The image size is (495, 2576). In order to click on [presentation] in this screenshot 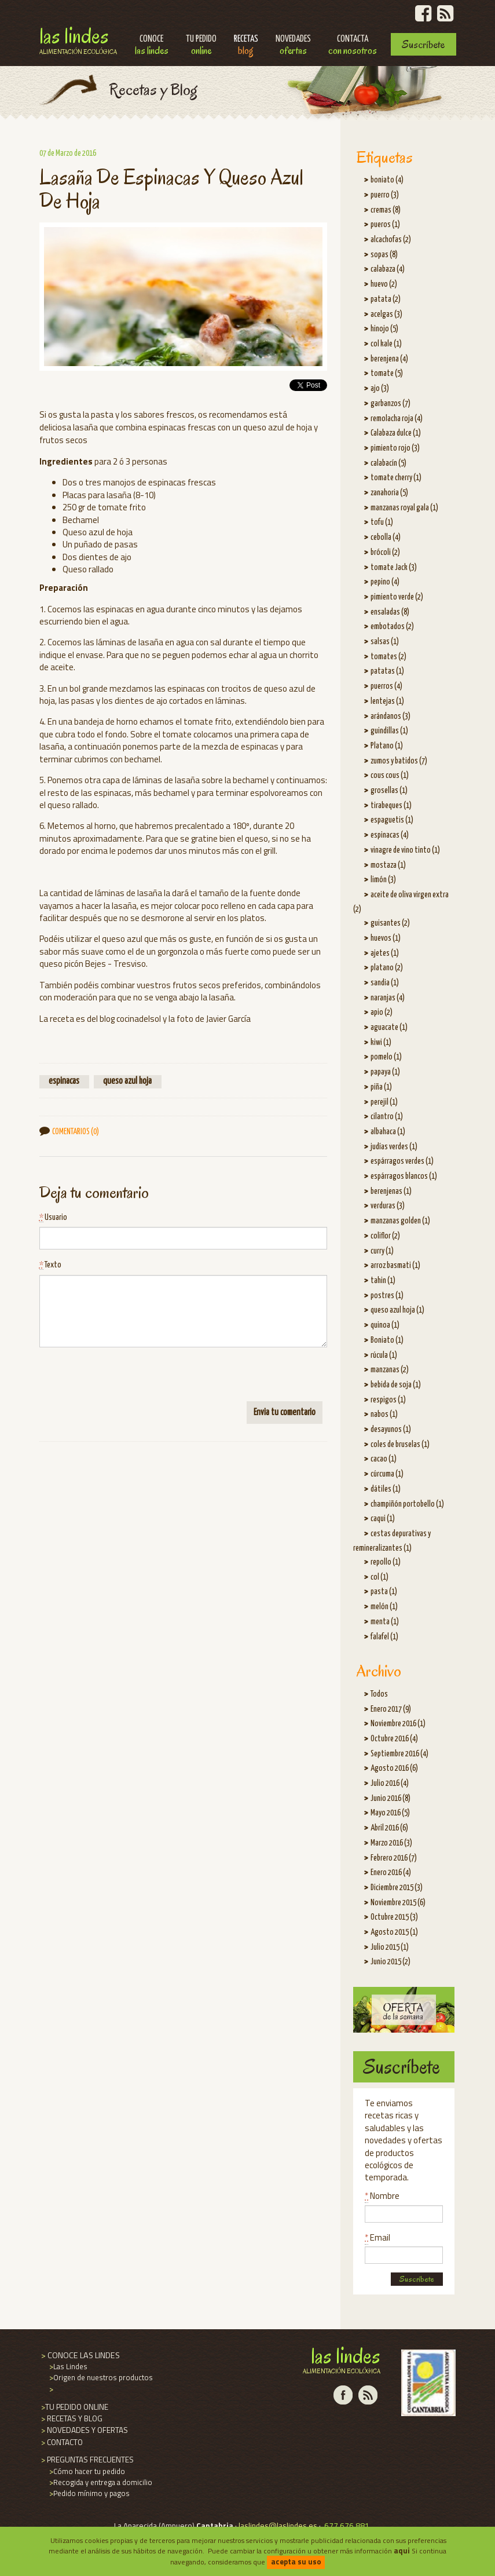, I will do `click(127, 1378)`.